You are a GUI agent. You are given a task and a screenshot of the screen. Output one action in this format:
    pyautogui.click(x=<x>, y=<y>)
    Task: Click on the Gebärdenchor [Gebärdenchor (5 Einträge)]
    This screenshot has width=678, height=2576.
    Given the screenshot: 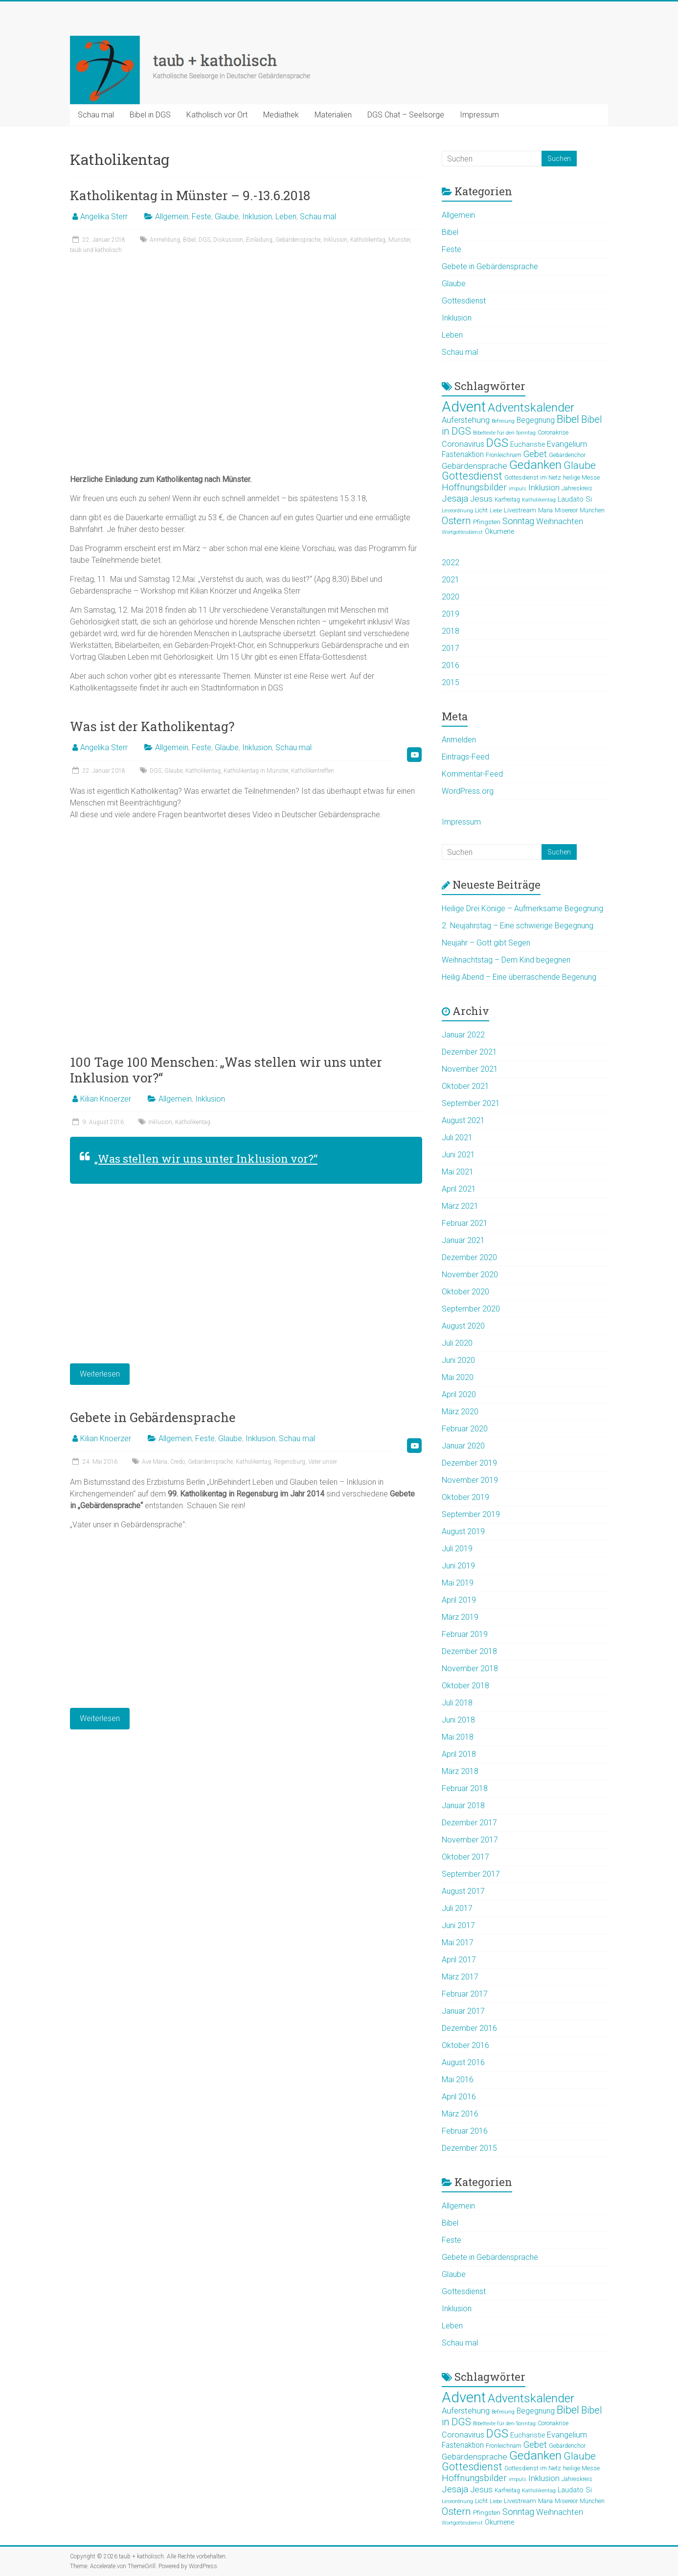 What is the action you would take?
    pyautogui.click(x=567, y=455)
    